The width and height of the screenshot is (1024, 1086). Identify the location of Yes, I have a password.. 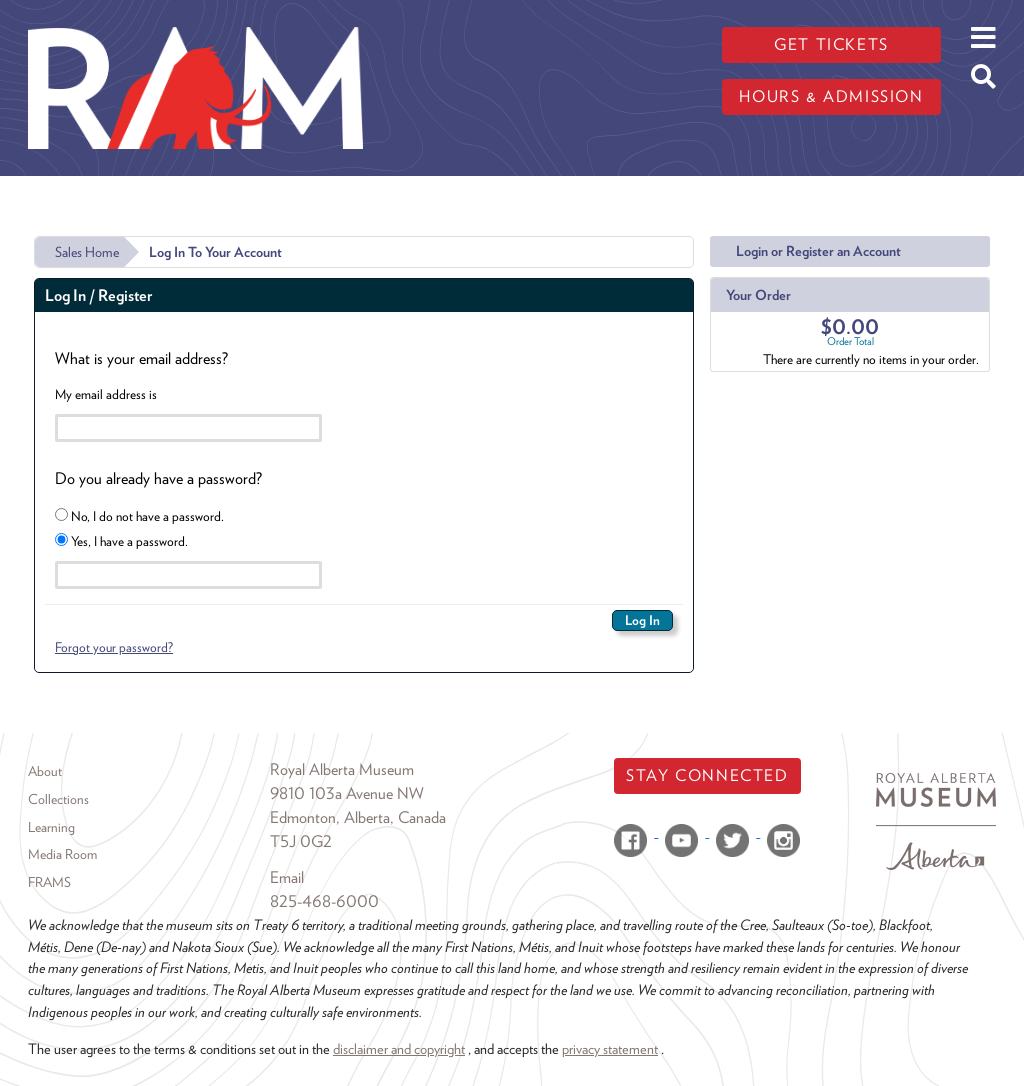
(121, 541).